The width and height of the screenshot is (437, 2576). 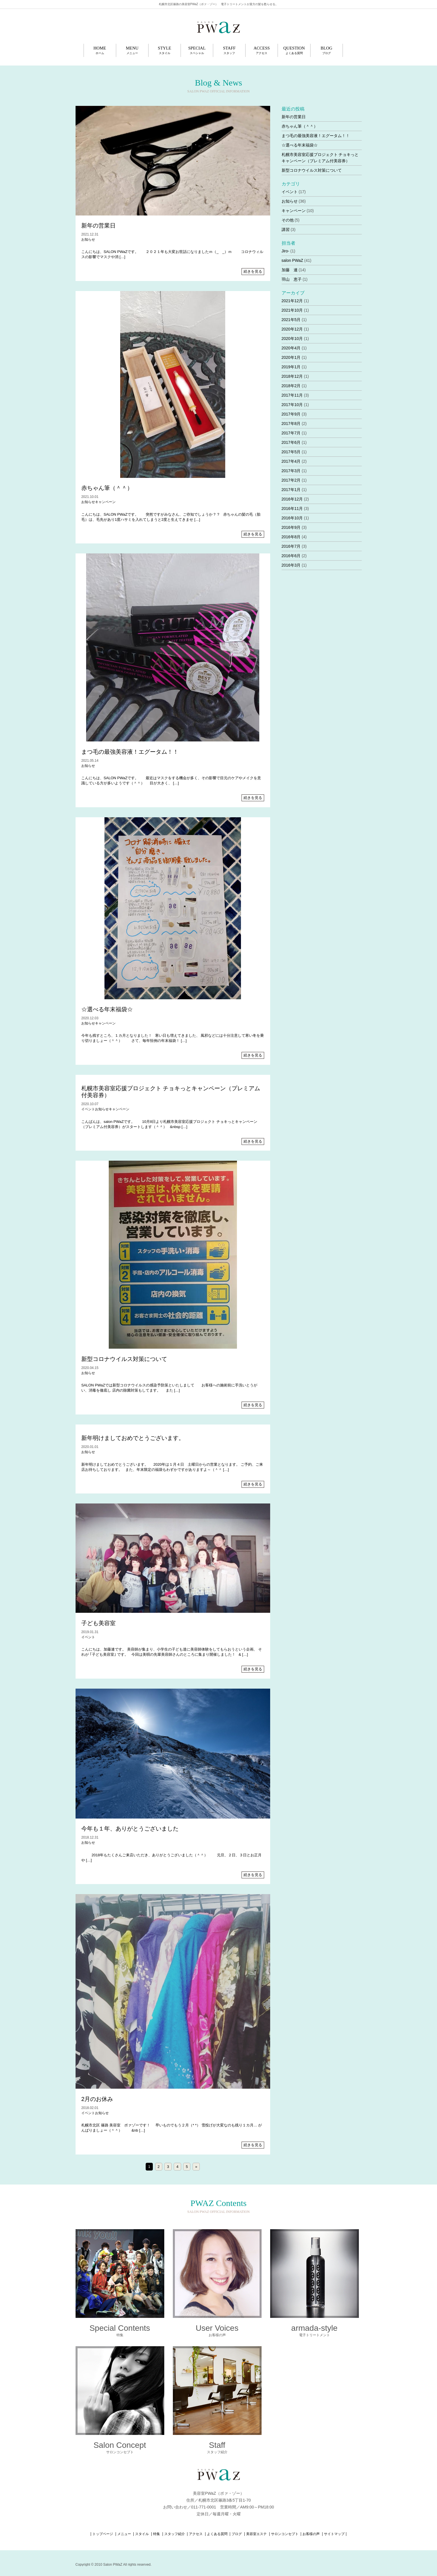 What do you see at coordinates (197, 50) in the screenshot?
I see `SPECIAL` at bounding box center [197, 50].